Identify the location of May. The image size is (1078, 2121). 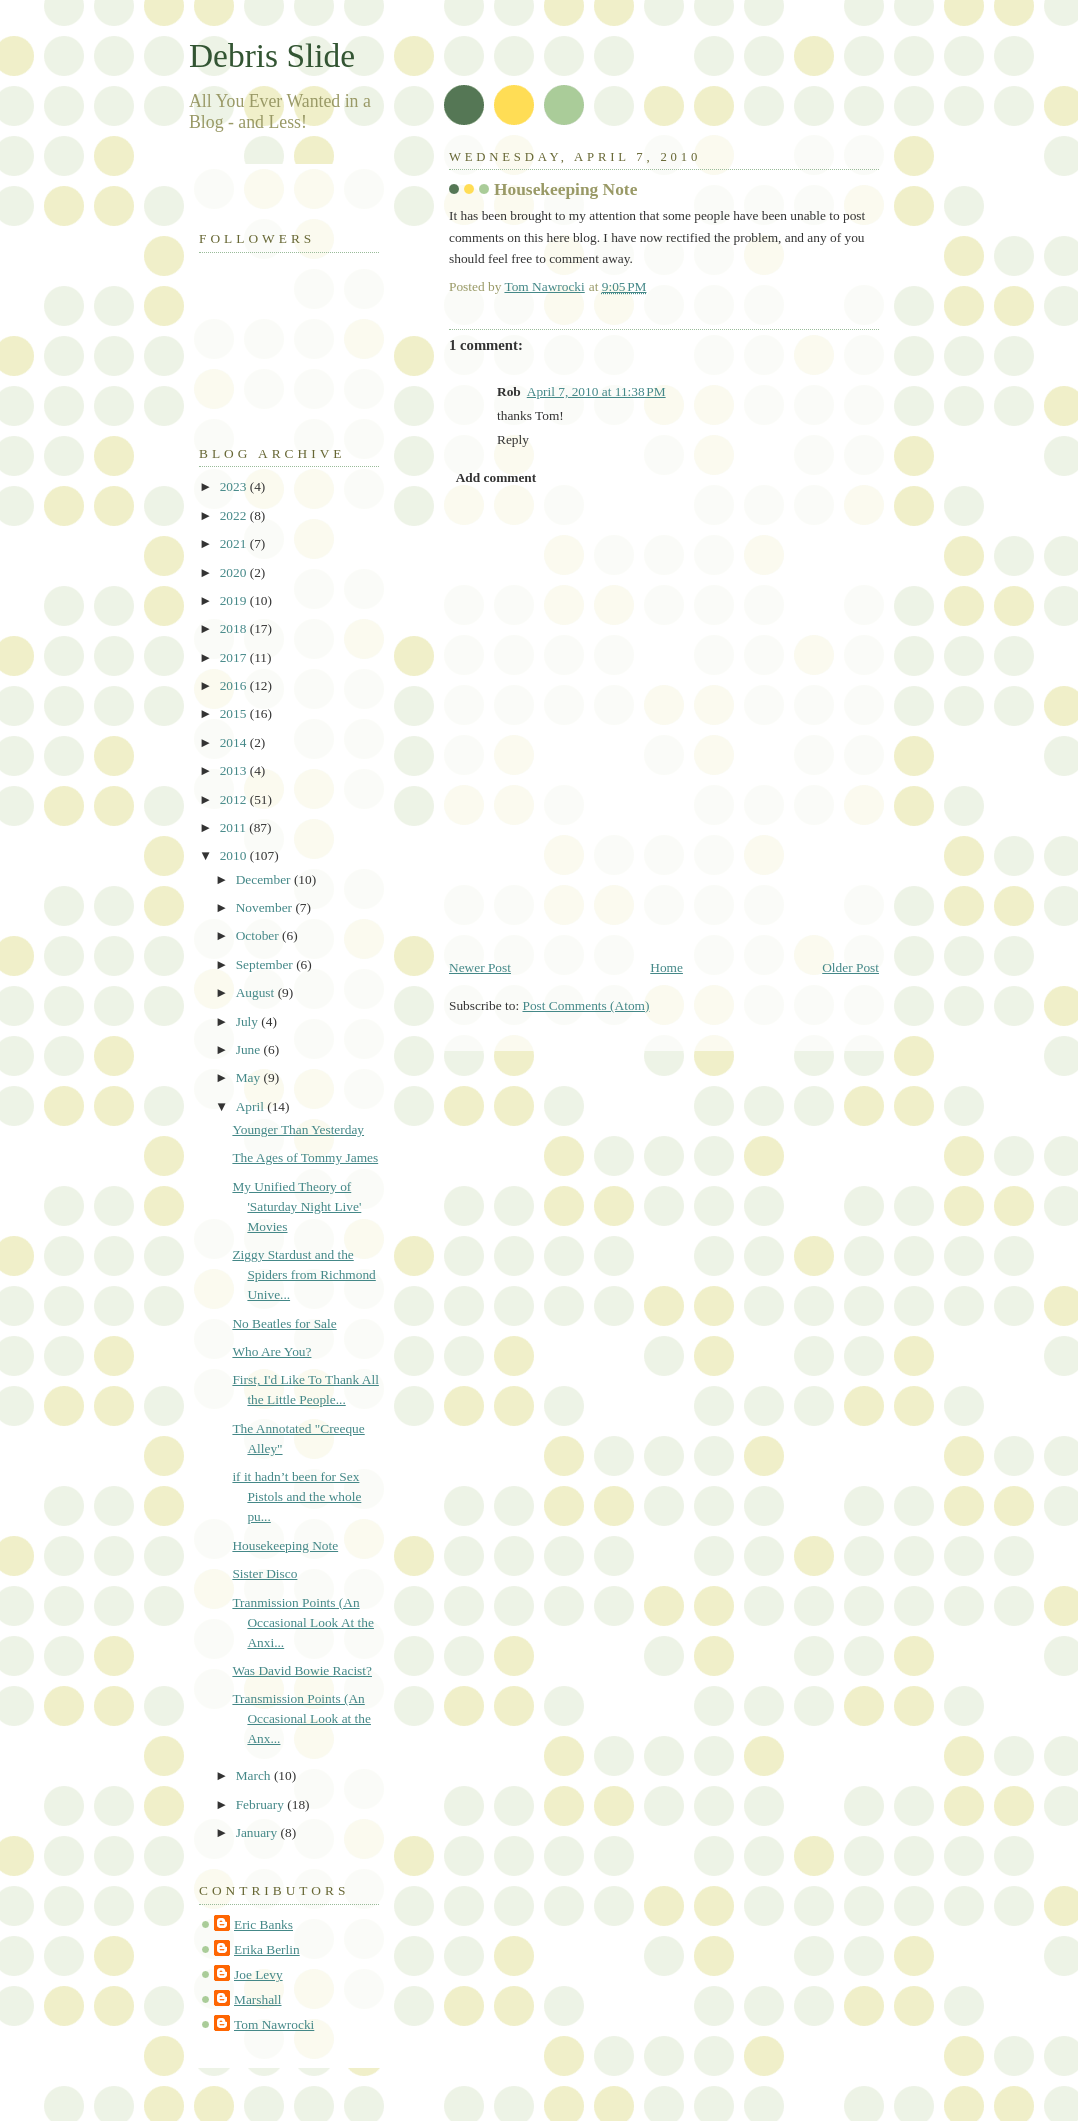
(250, 1077).